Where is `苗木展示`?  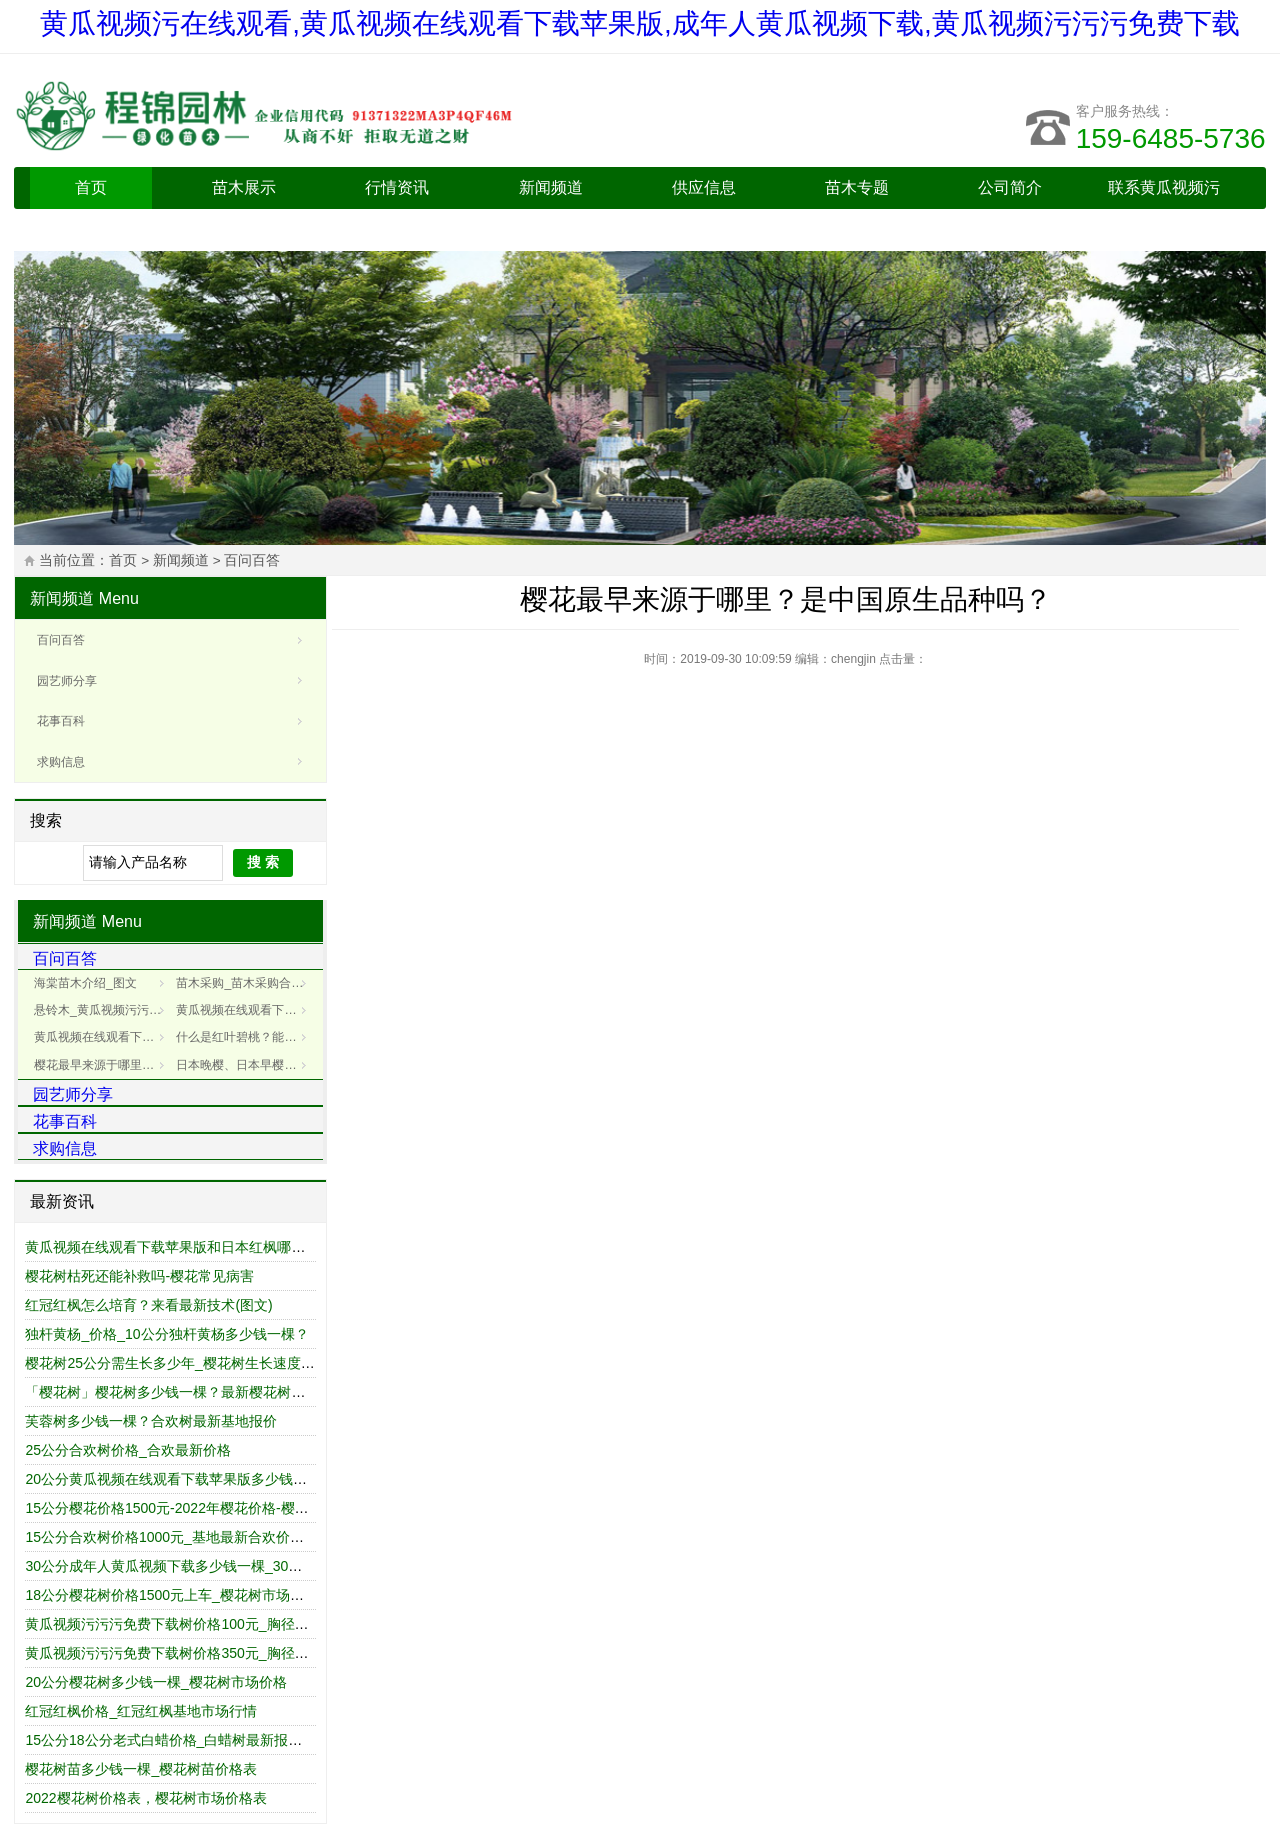
苗木展示 is located at coordinates (244, 187).